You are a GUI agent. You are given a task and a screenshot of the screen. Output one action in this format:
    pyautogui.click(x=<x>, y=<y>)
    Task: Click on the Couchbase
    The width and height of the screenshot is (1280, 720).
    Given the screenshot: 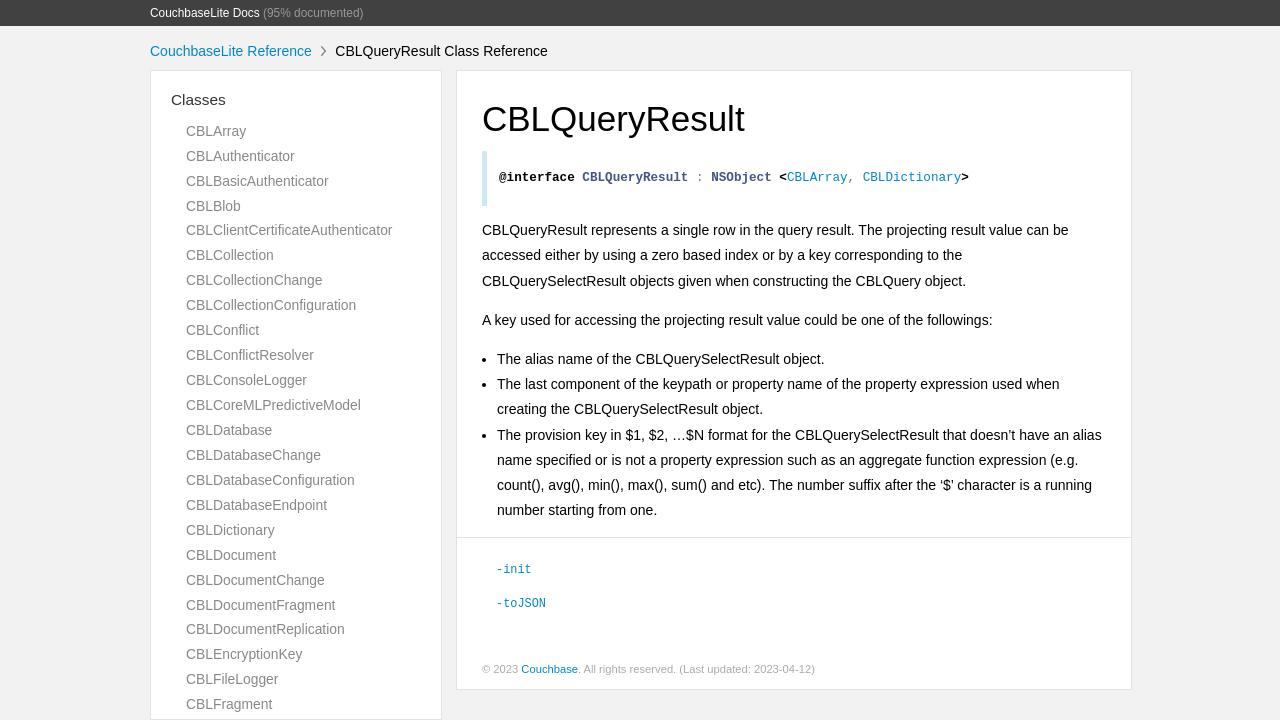 What is the action you would take?
    pyautogui.click(x=549, y=672)
    